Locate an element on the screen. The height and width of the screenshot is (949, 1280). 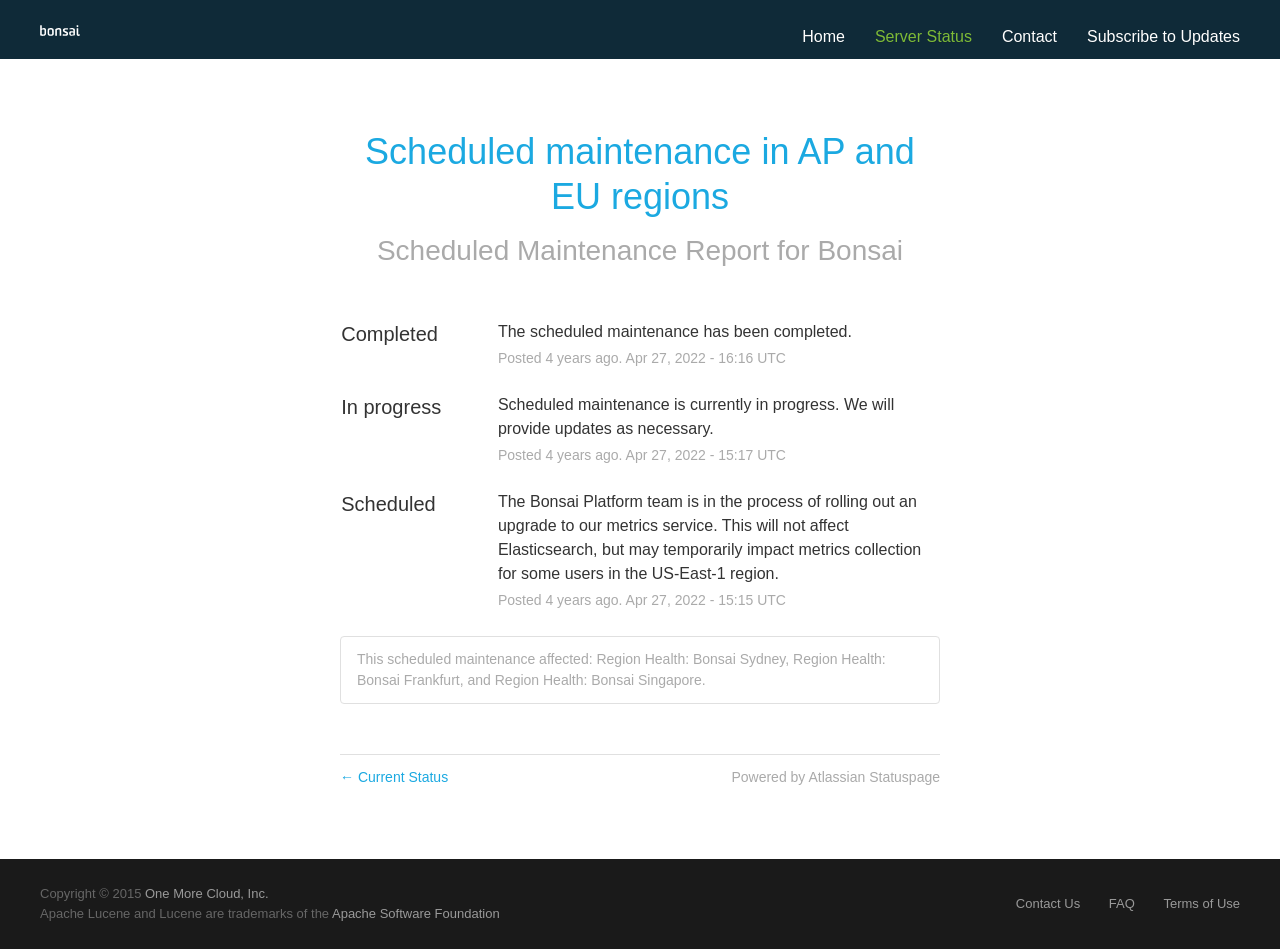
[button] is located at coordinates (1163, 37).